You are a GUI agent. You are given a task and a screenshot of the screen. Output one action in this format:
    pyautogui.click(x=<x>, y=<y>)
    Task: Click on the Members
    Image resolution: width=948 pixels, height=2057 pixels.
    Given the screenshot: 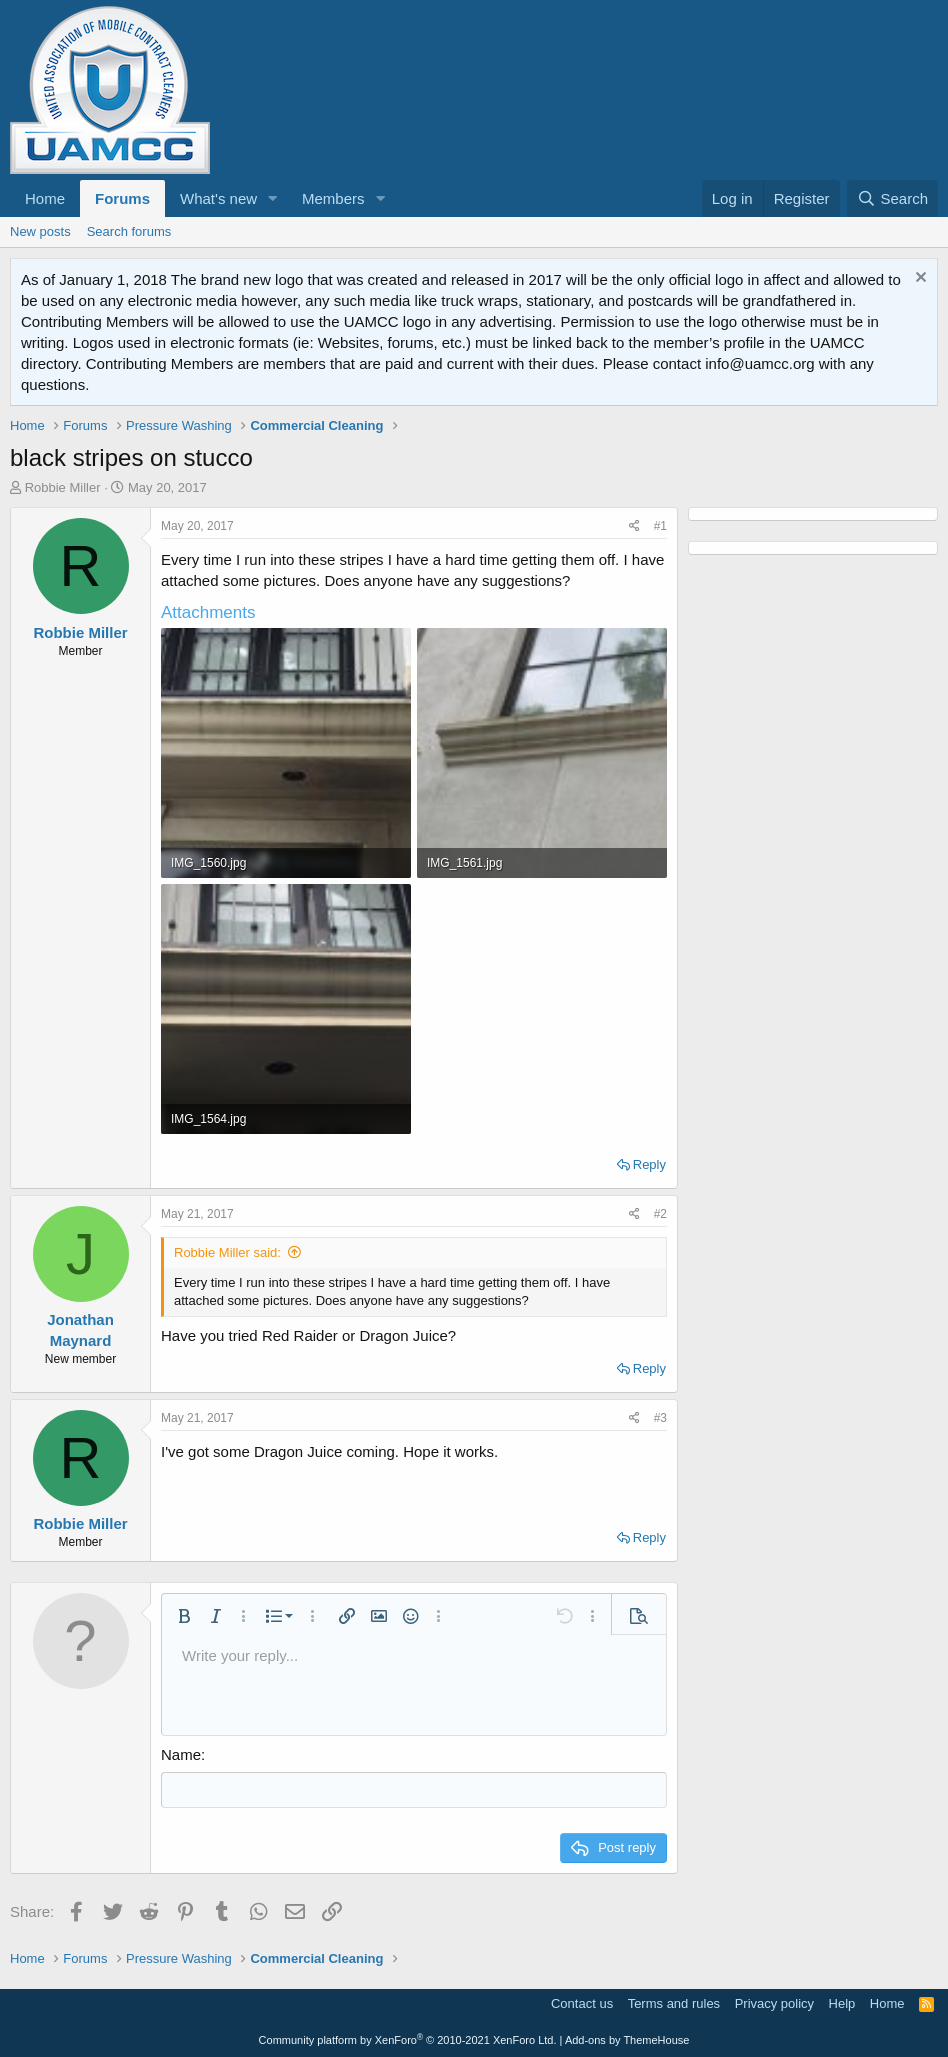 What is the action you would take?
    pyautogui.click(x=333, y=198)
    